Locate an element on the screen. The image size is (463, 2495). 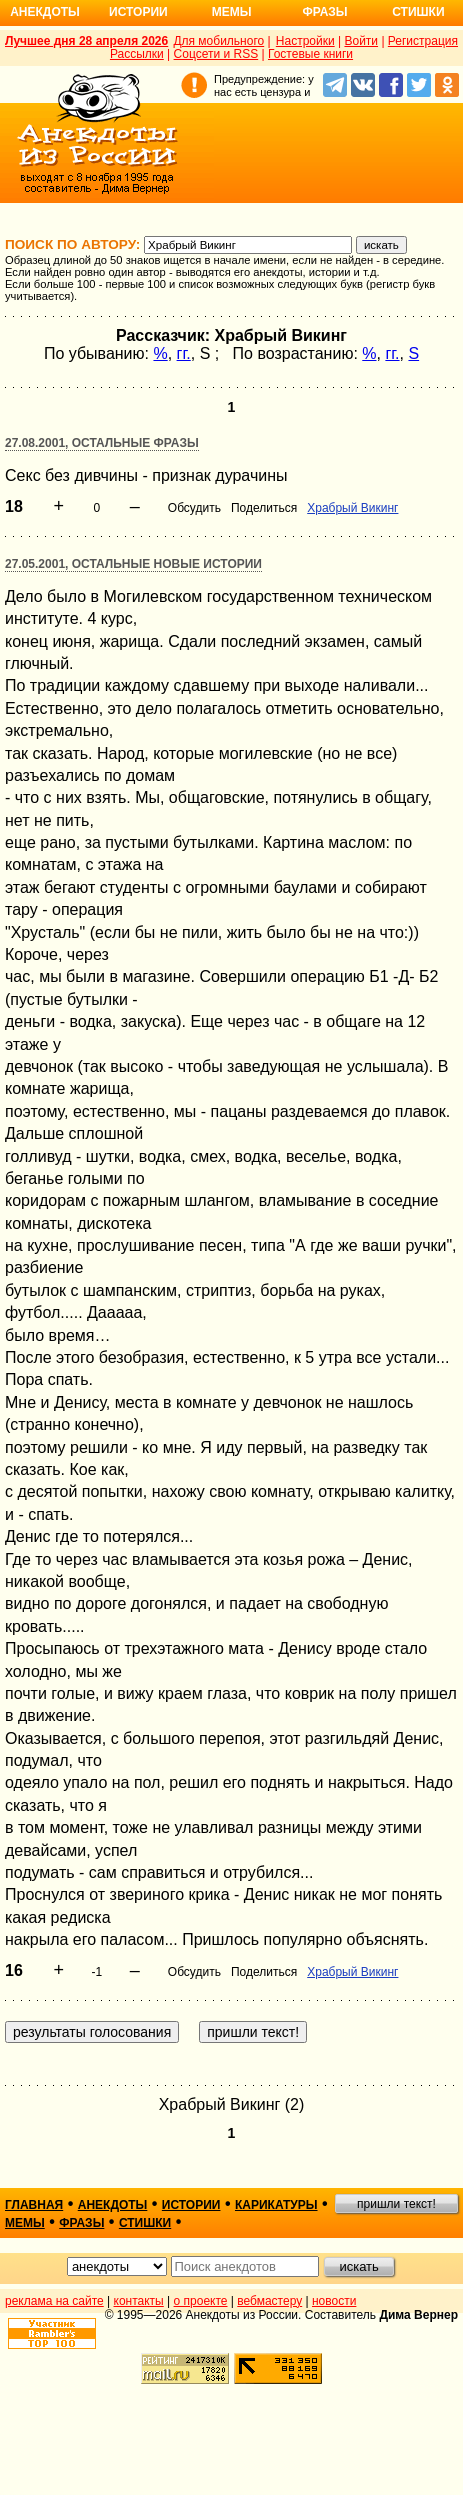
Войти is located at coordinates (361, 41).